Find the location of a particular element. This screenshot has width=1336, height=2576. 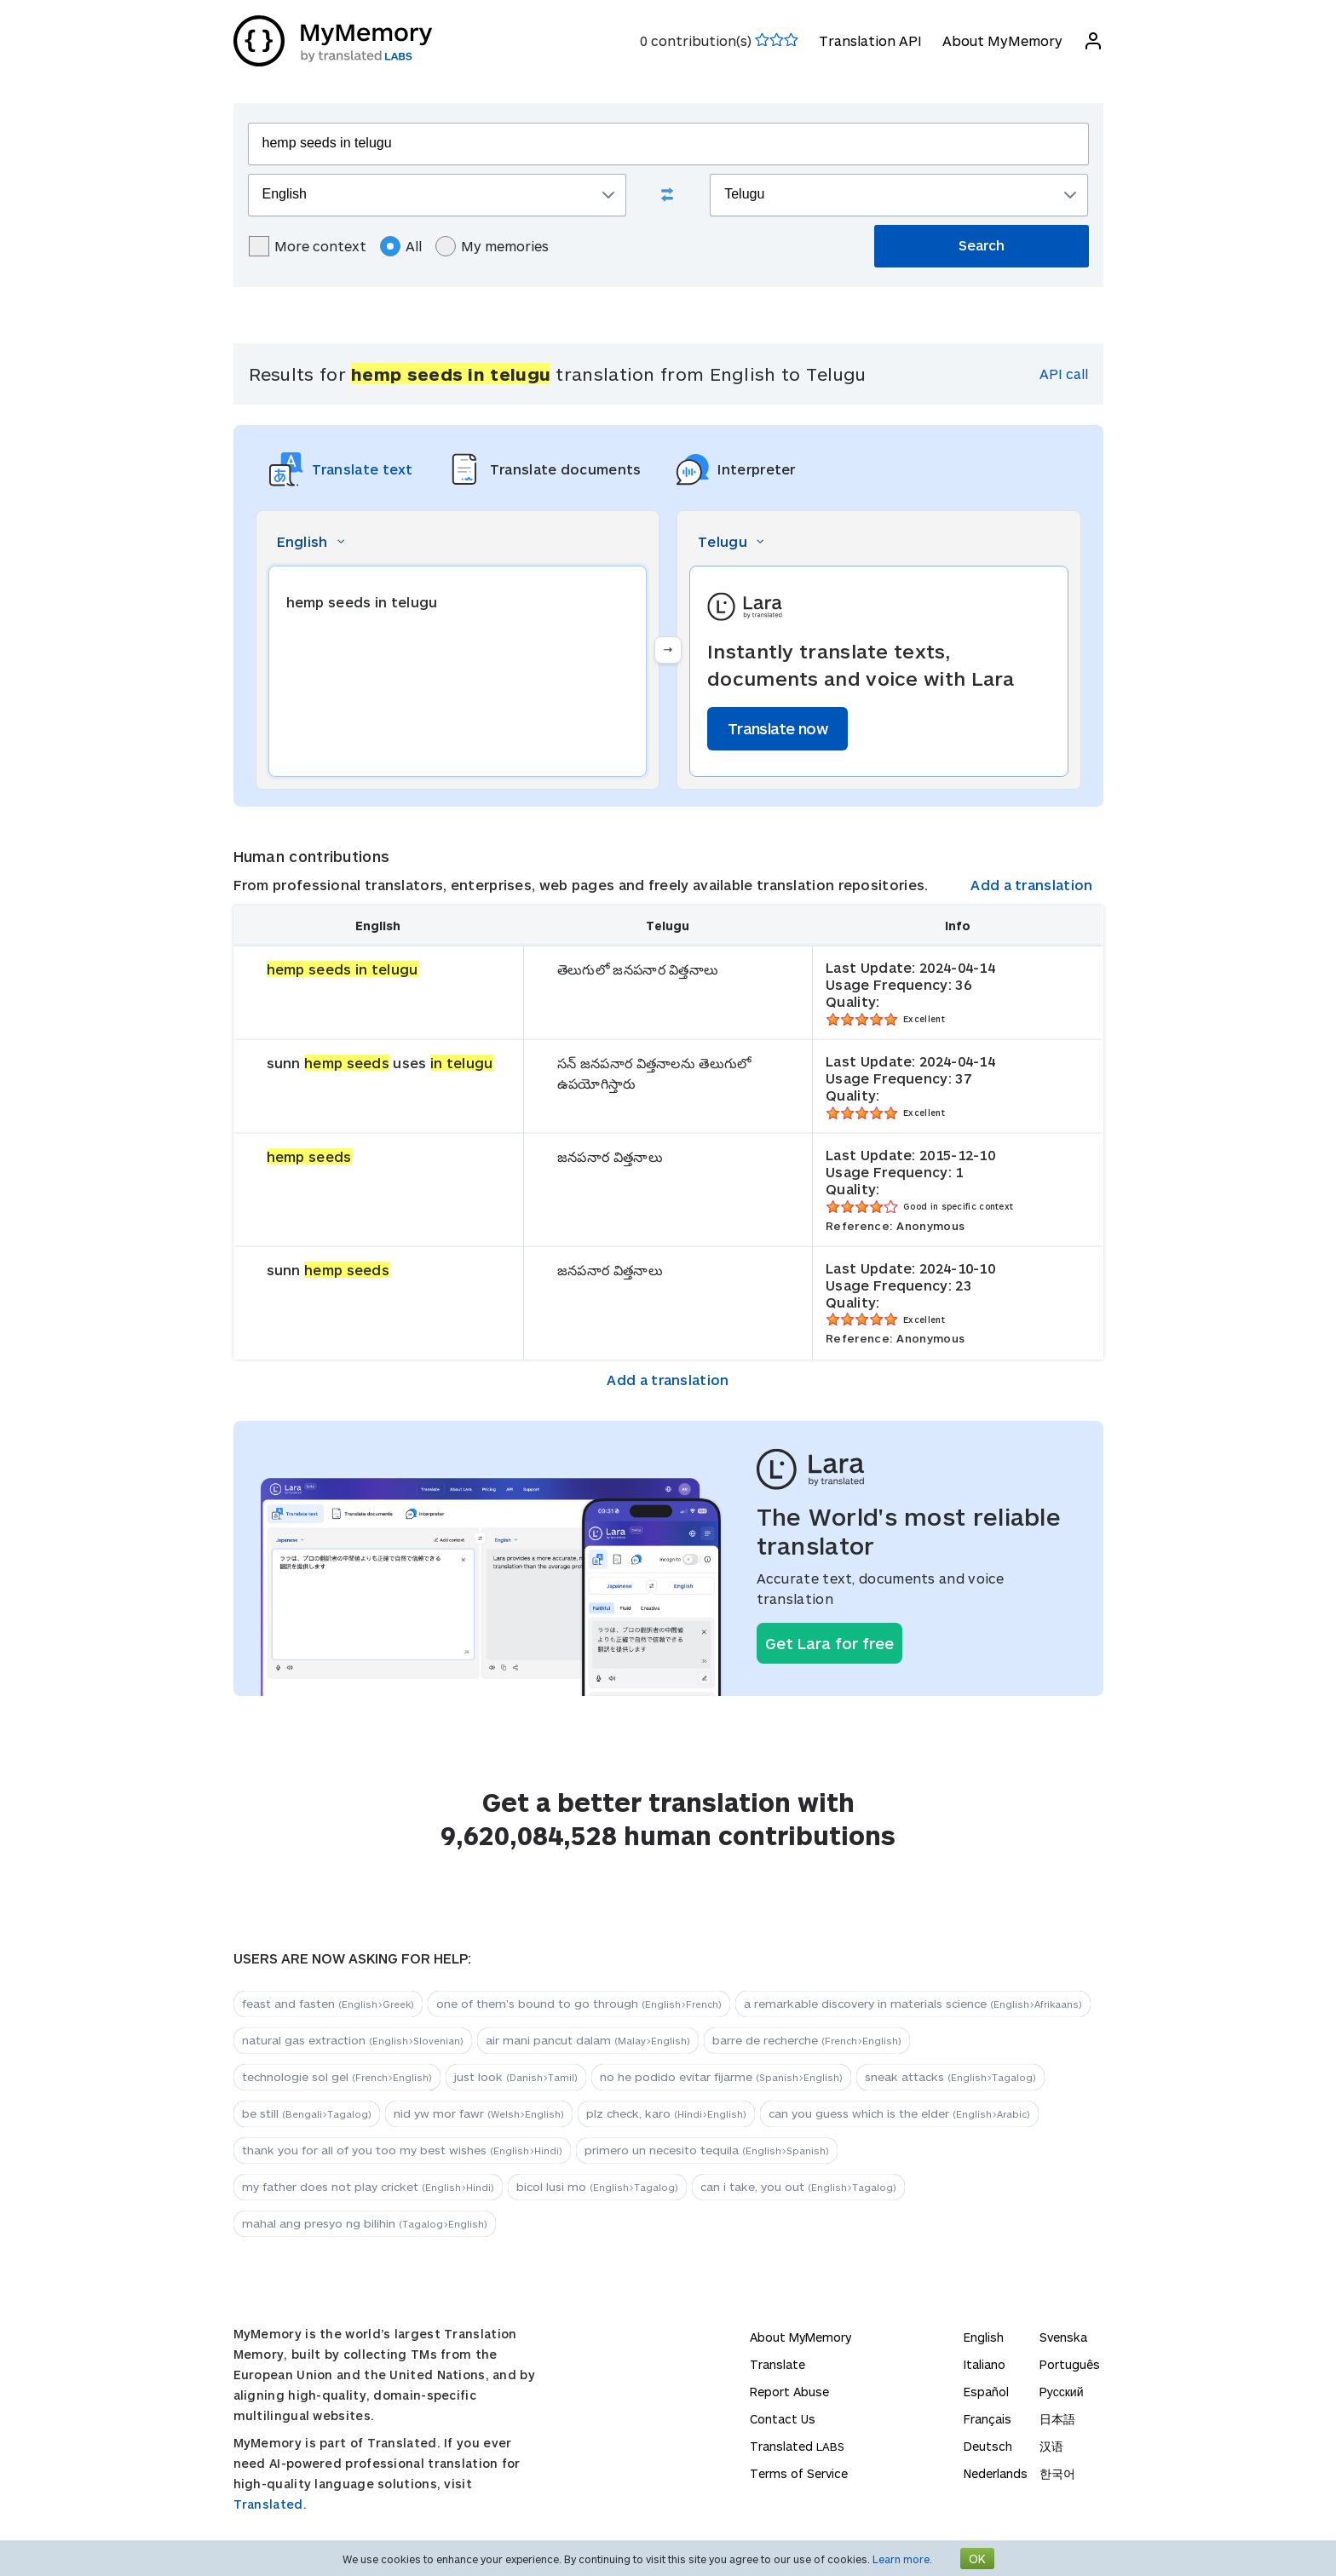

Translated is located at coordinates (797, 2446).